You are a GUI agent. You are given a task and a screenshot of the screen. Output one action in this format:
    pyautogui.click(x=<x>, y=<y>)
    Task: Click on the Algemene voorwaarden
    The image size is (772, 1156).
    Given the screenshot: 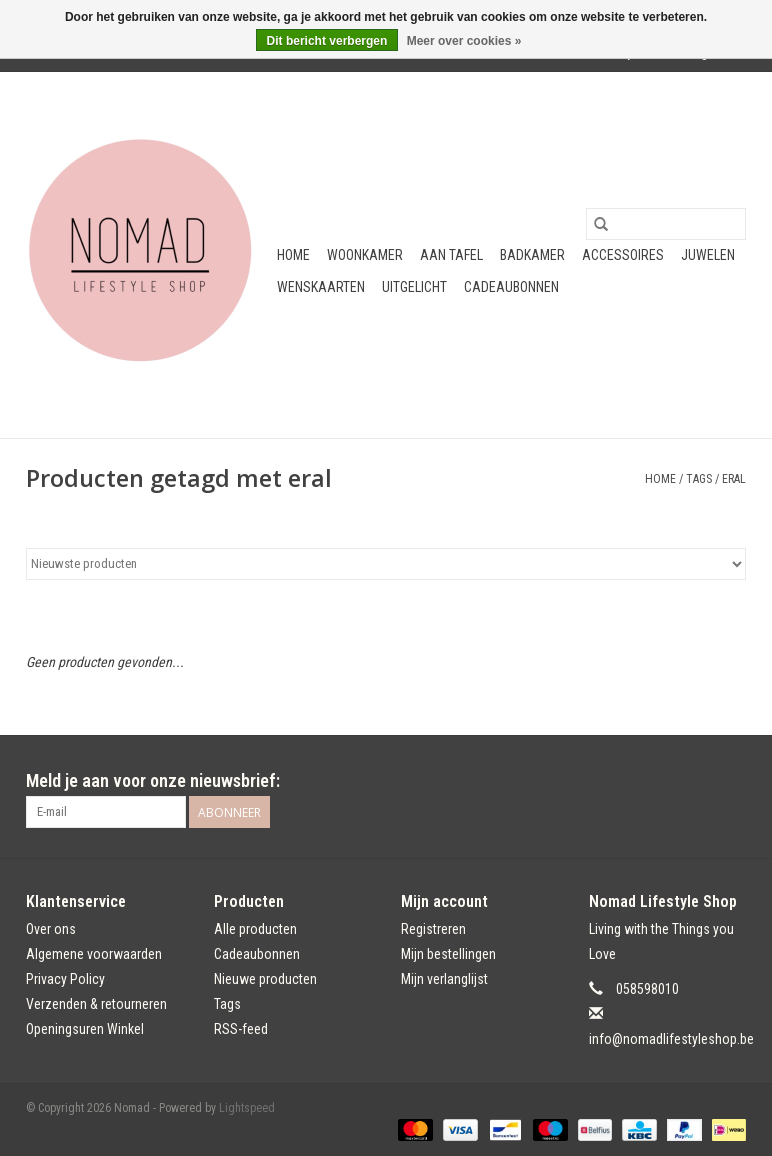 What is the action you would take?
    pyautogui.click(x=94, y=954)
    